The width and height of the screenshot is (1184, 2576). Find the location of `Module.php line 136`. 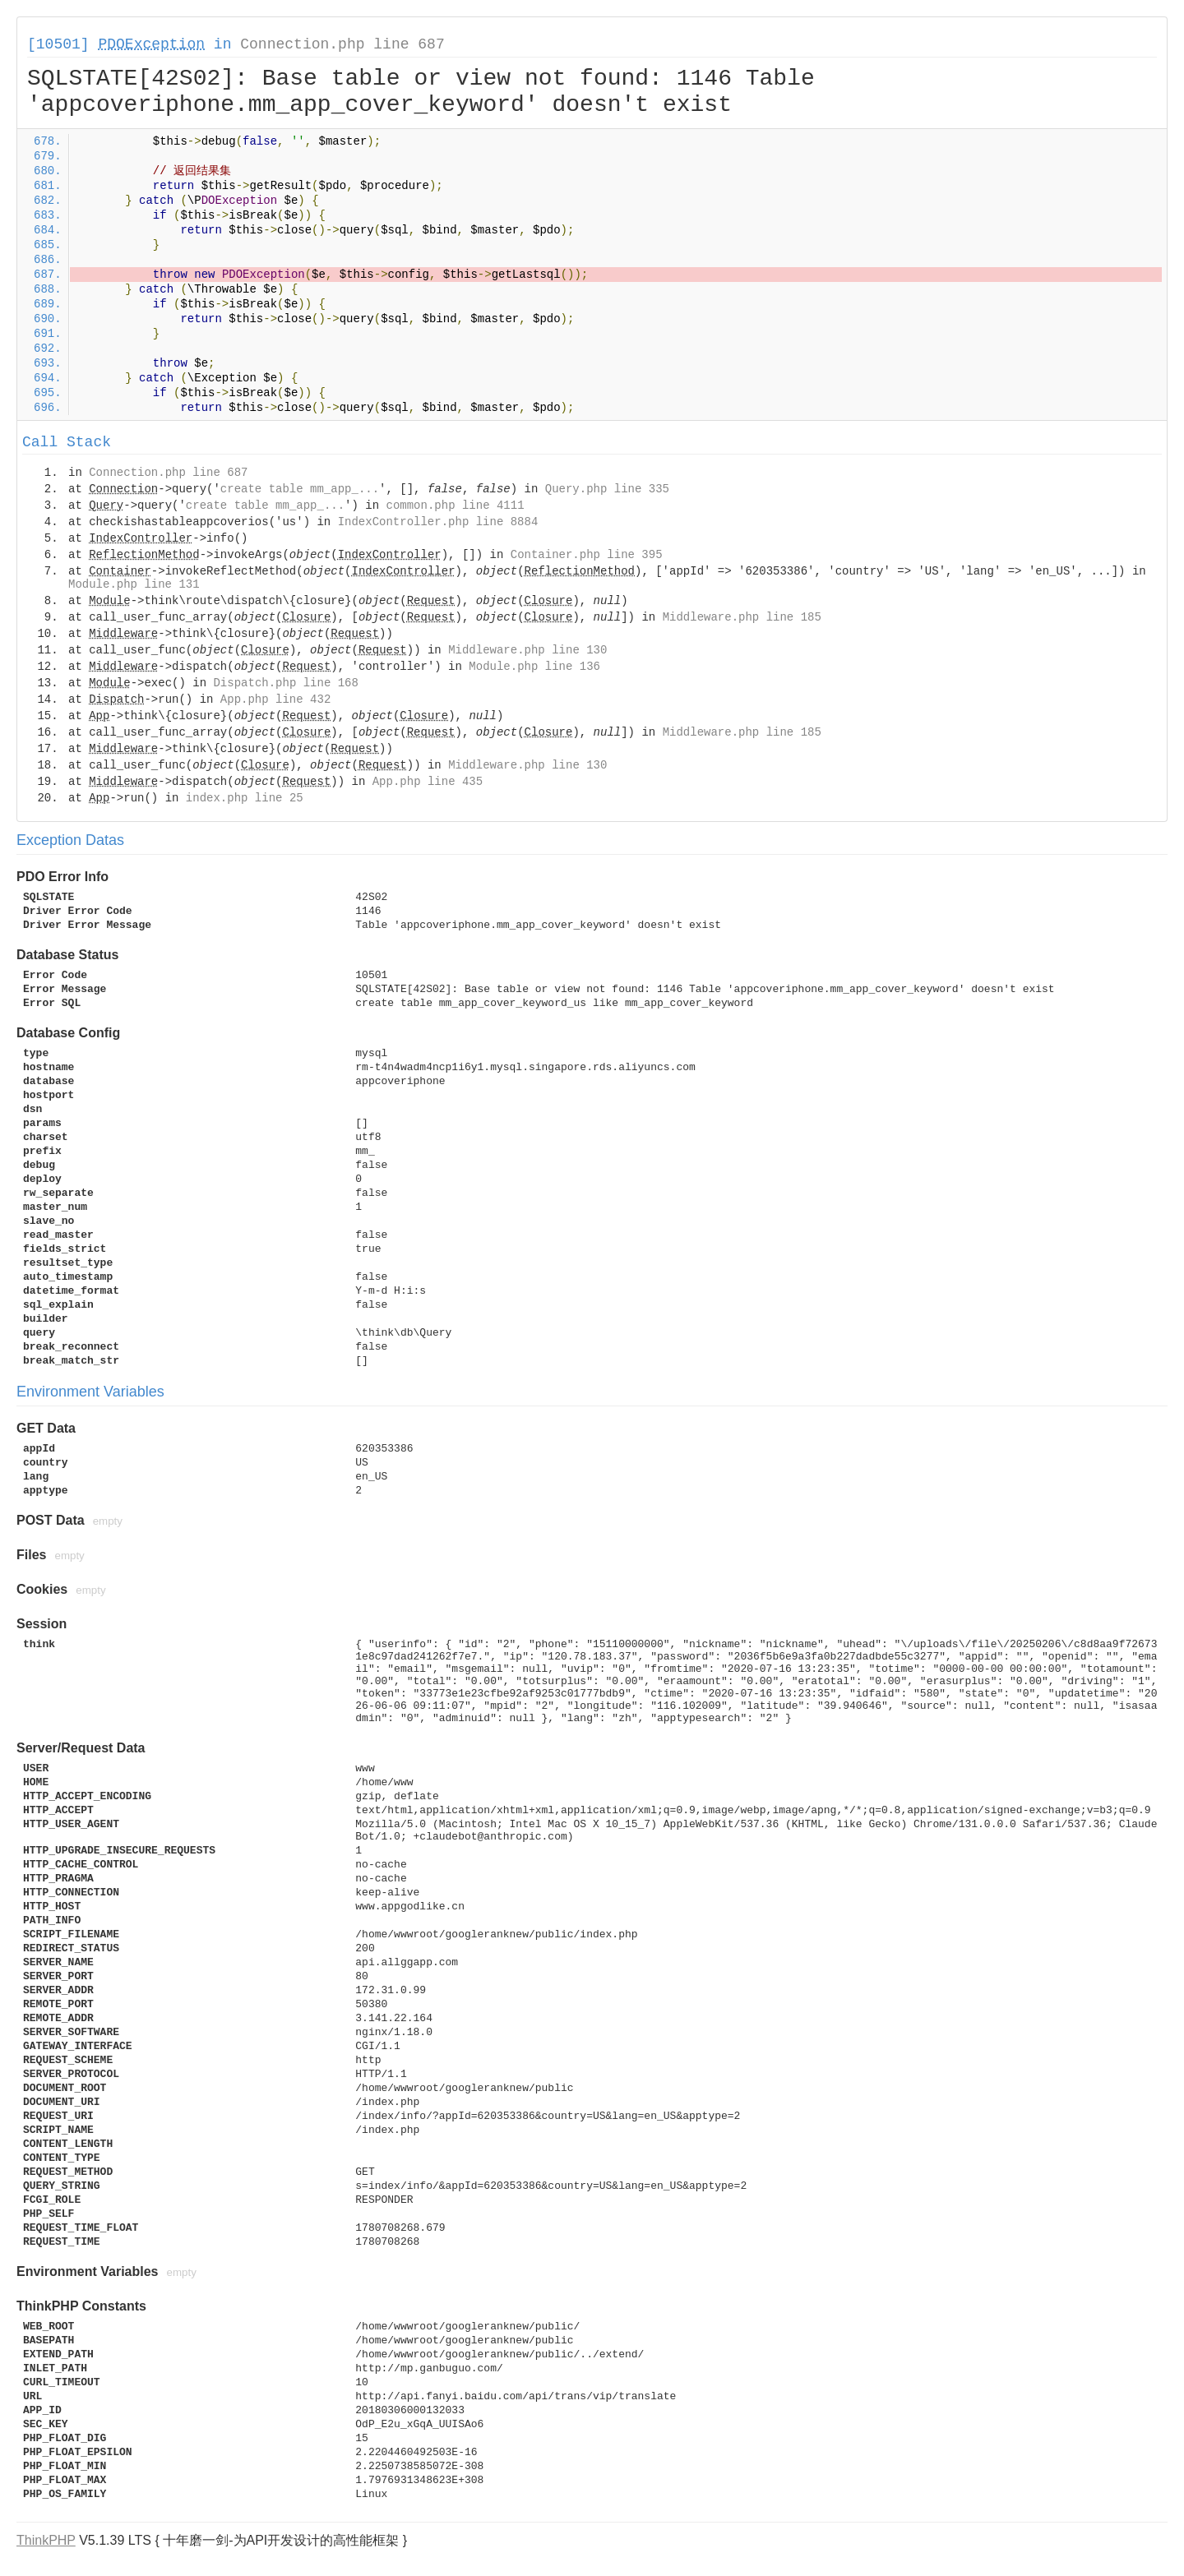

Module.php line 136 is located at coordinates (534, 666).